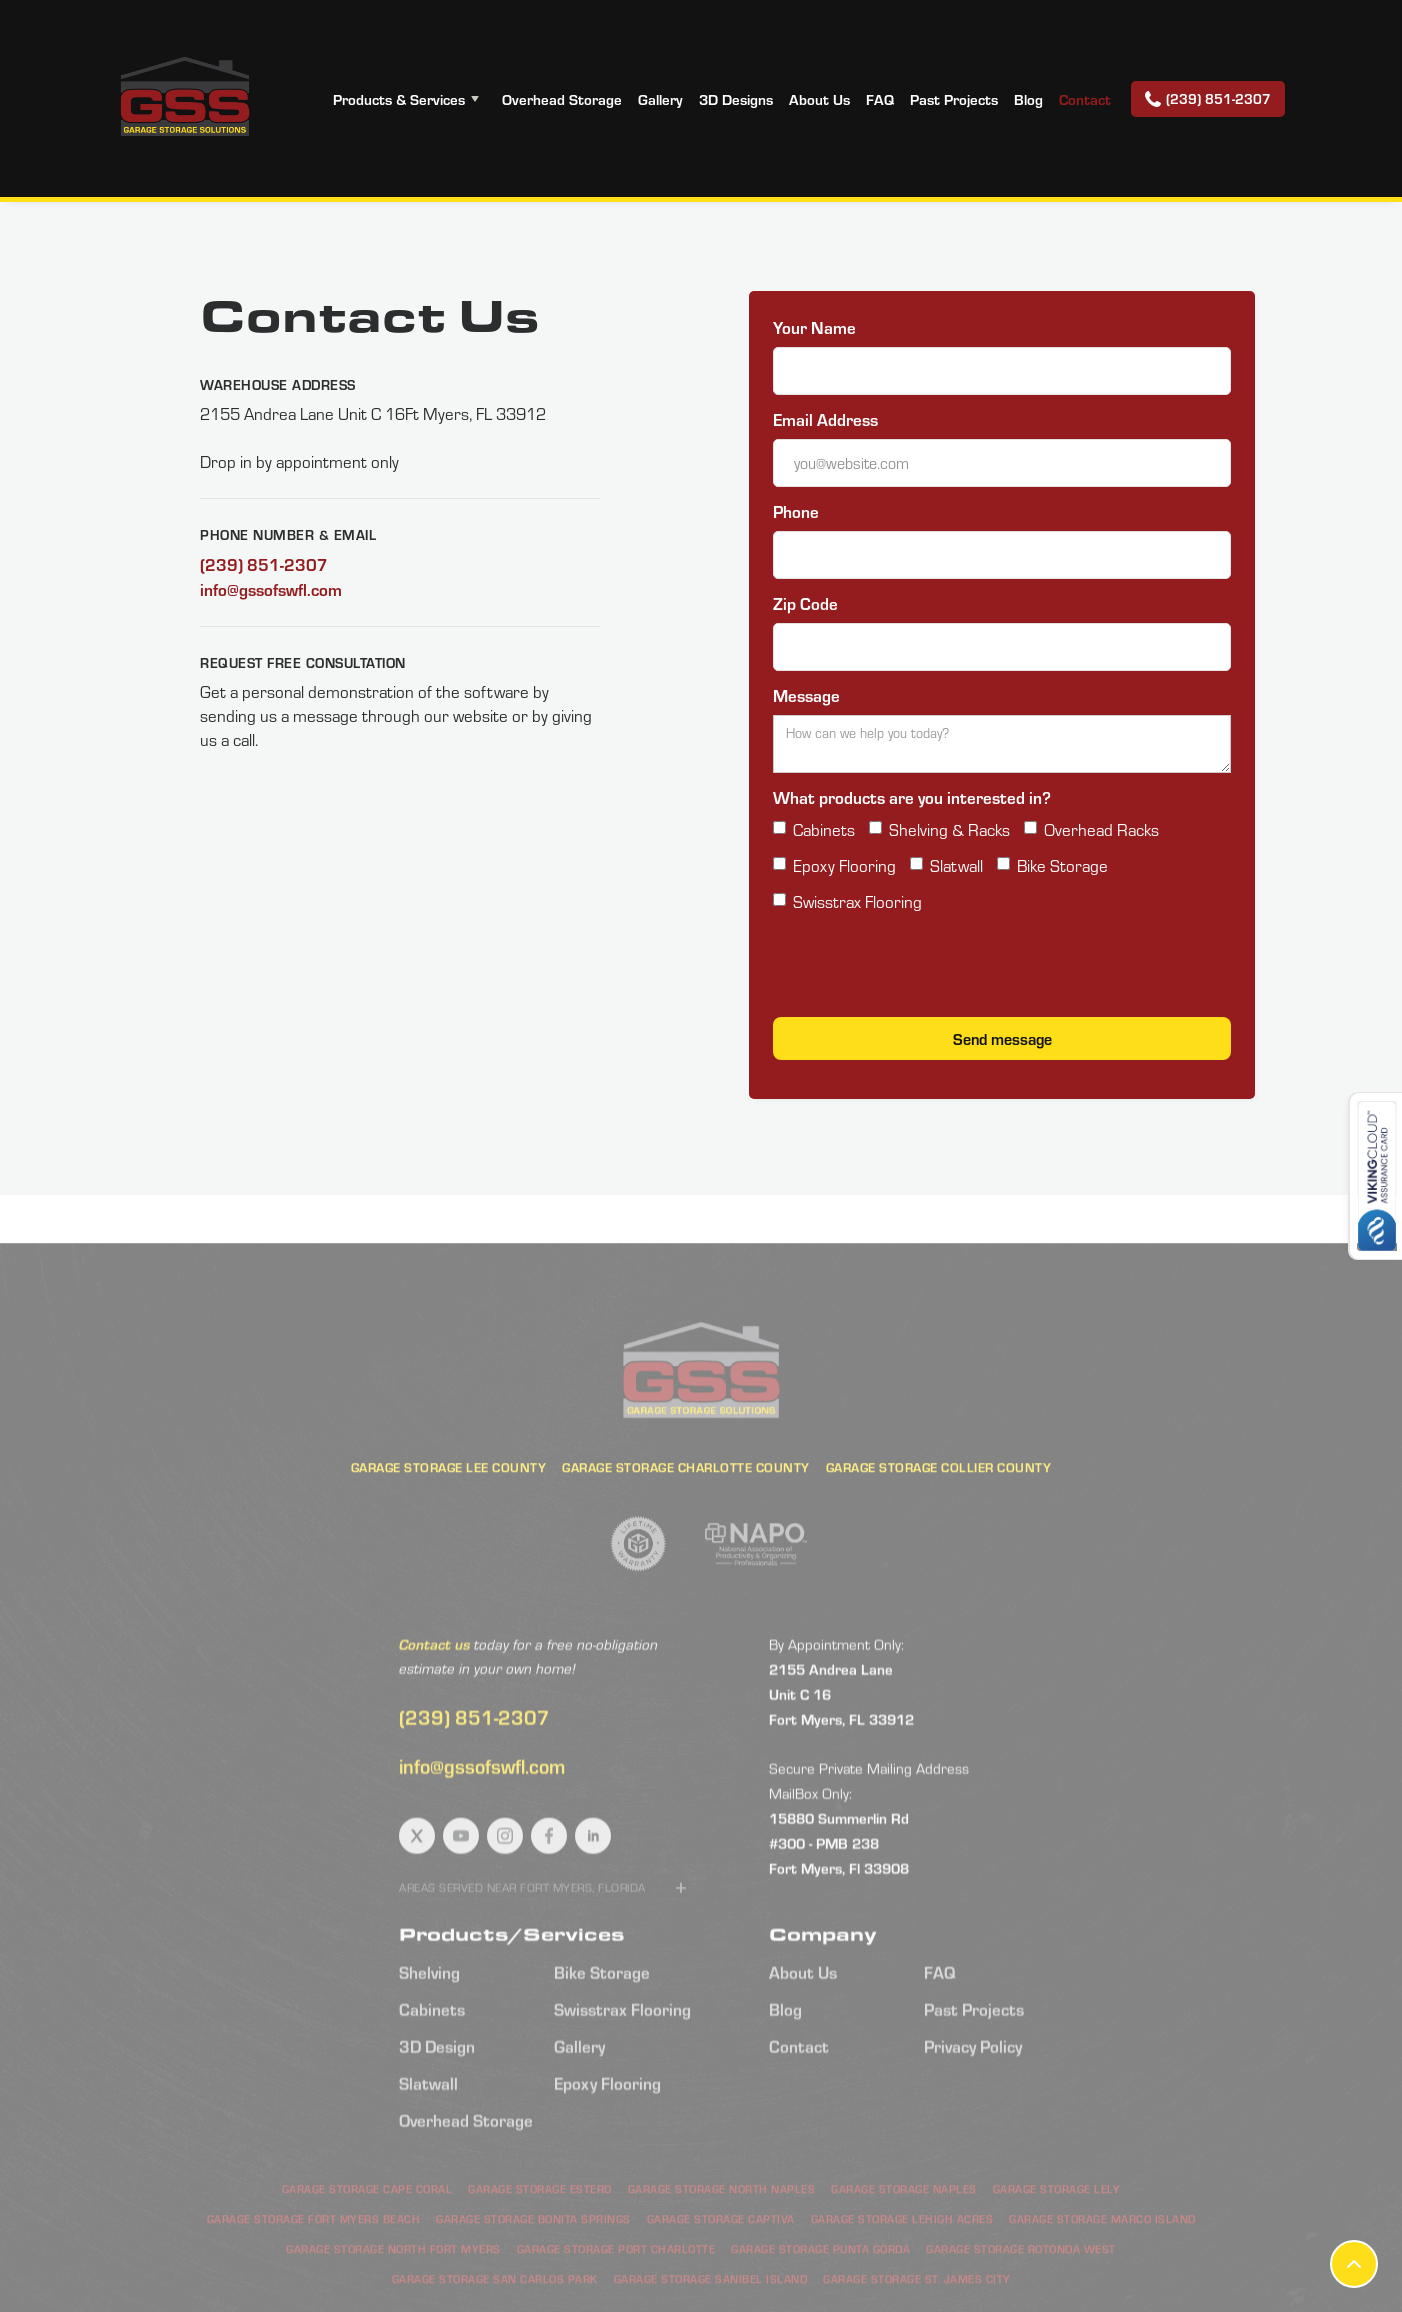 The image size is (1402, 2312). Describe the element at coordinates (1085, 99) in the screenshot. I see `Contact` at that location.